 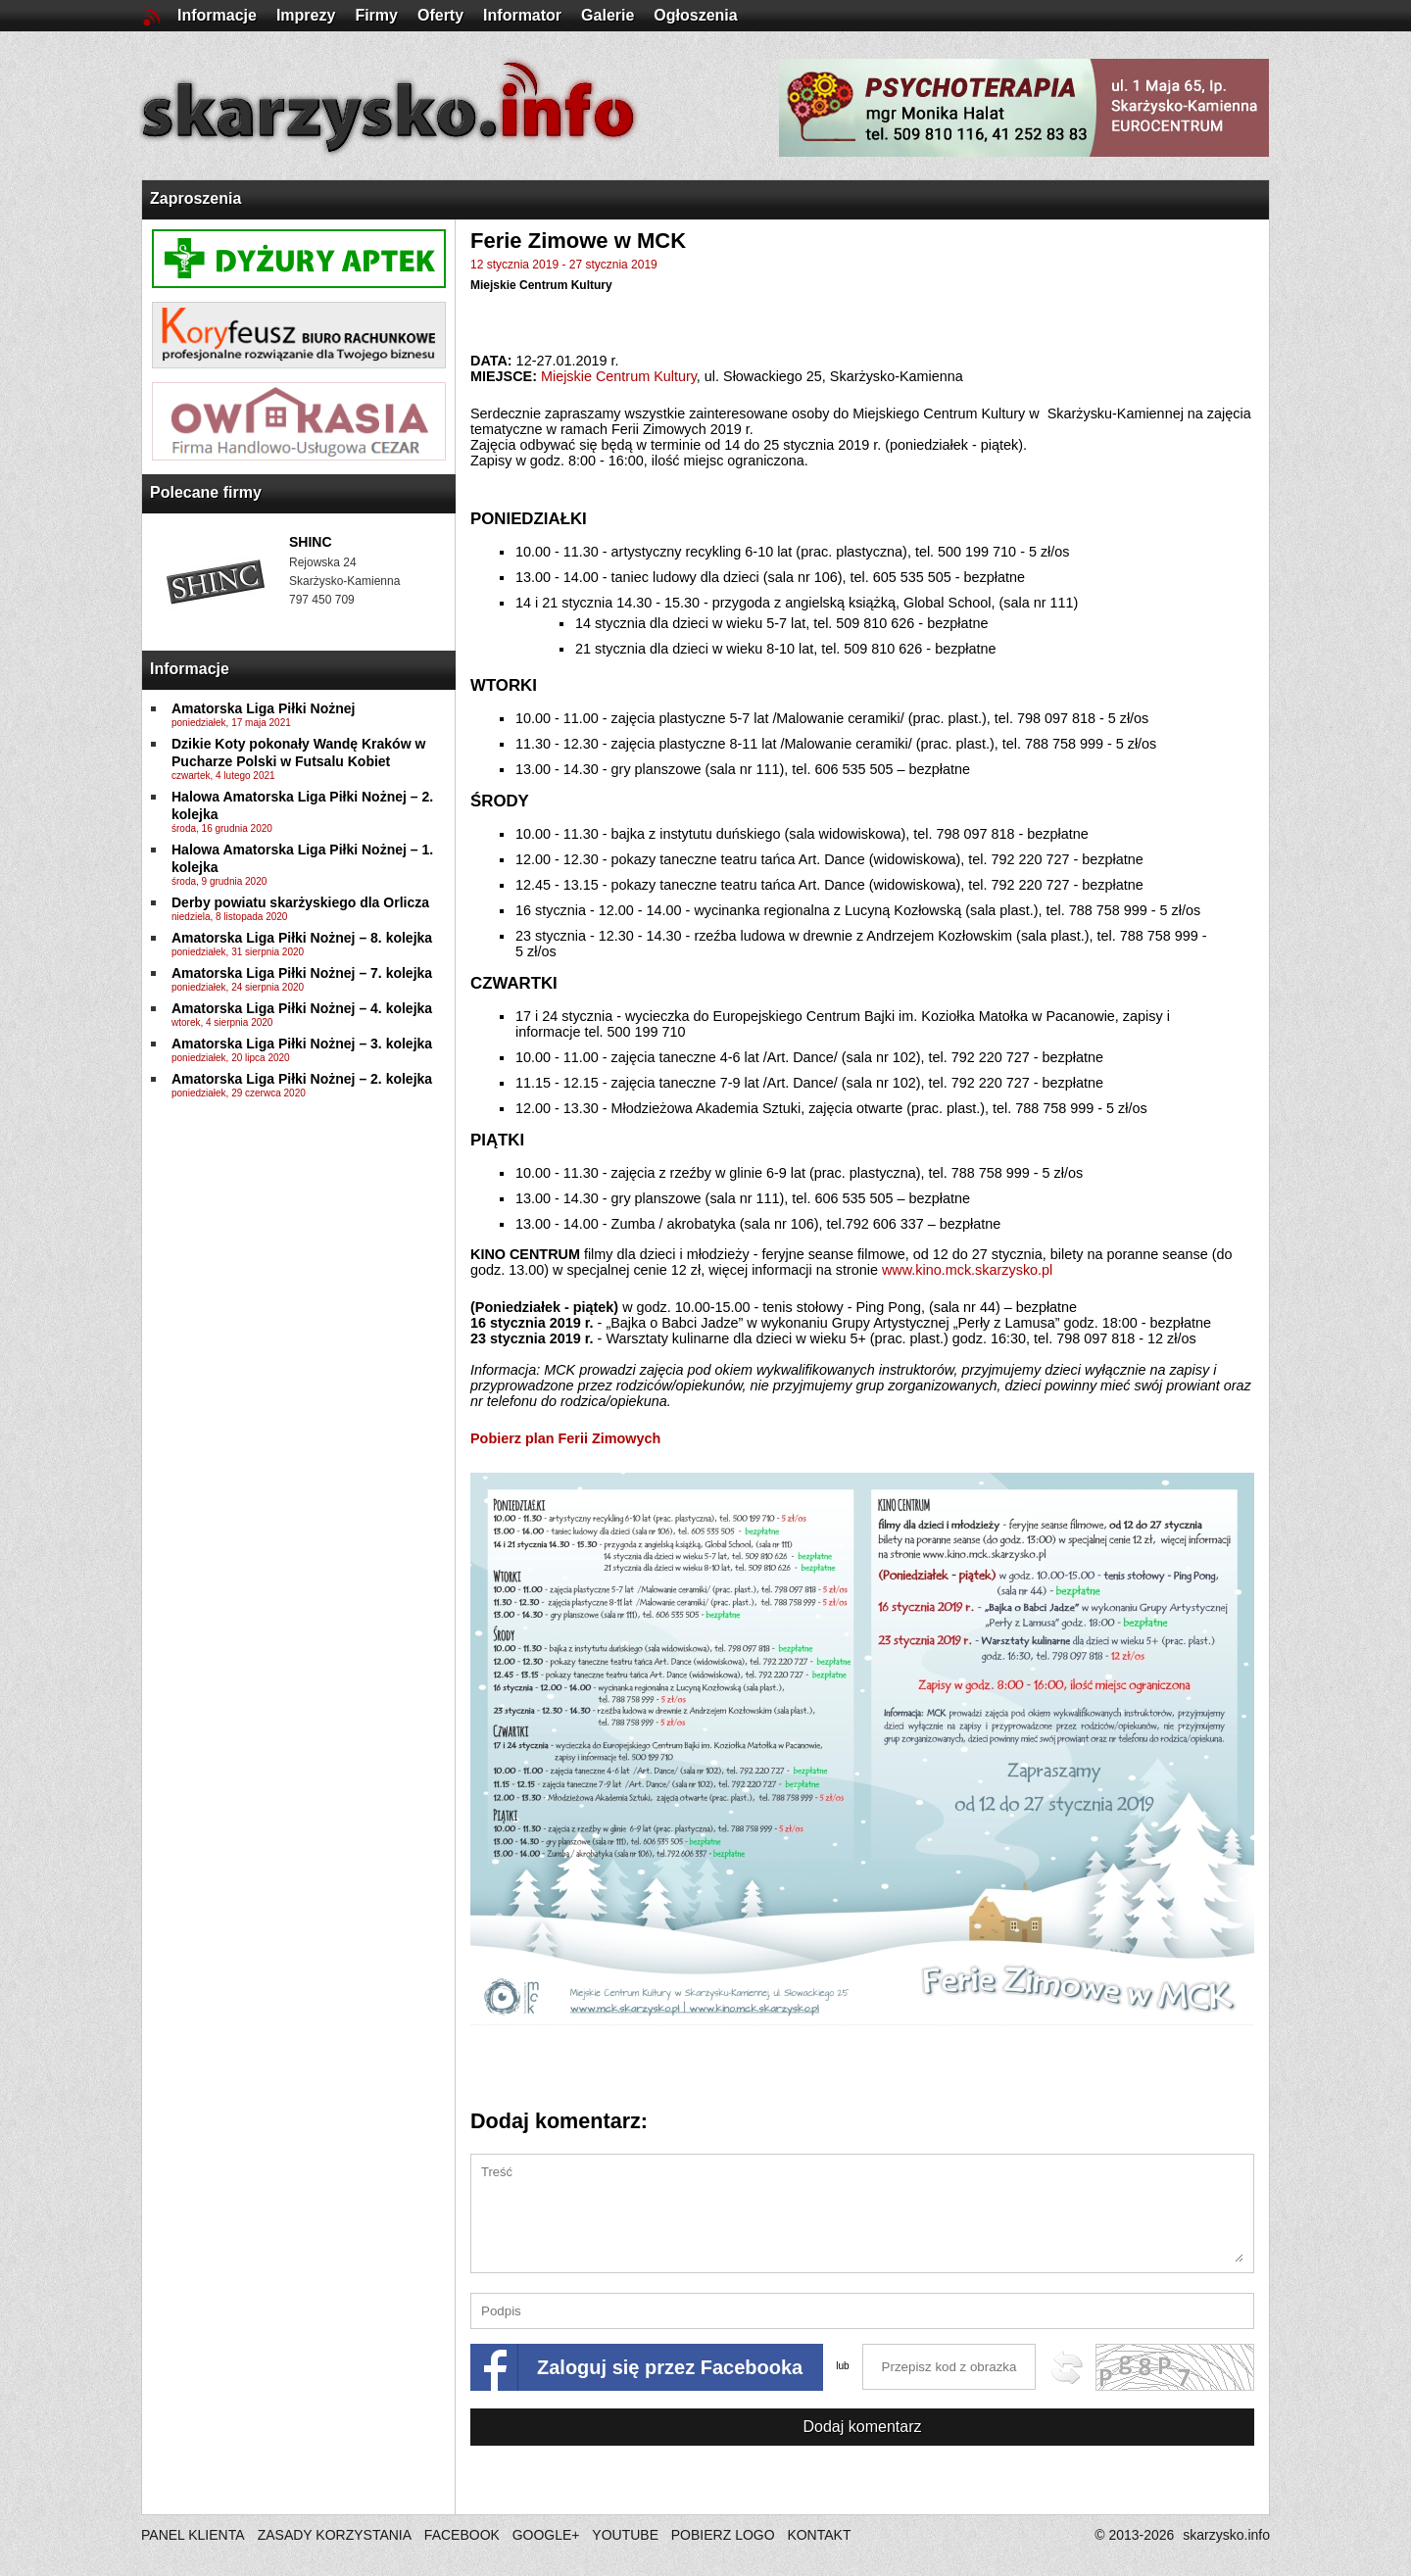 What do you see at coordinates (819, 2535) in the screenshot?
I see `KONTAKT` at bounding box center [819, 2535].